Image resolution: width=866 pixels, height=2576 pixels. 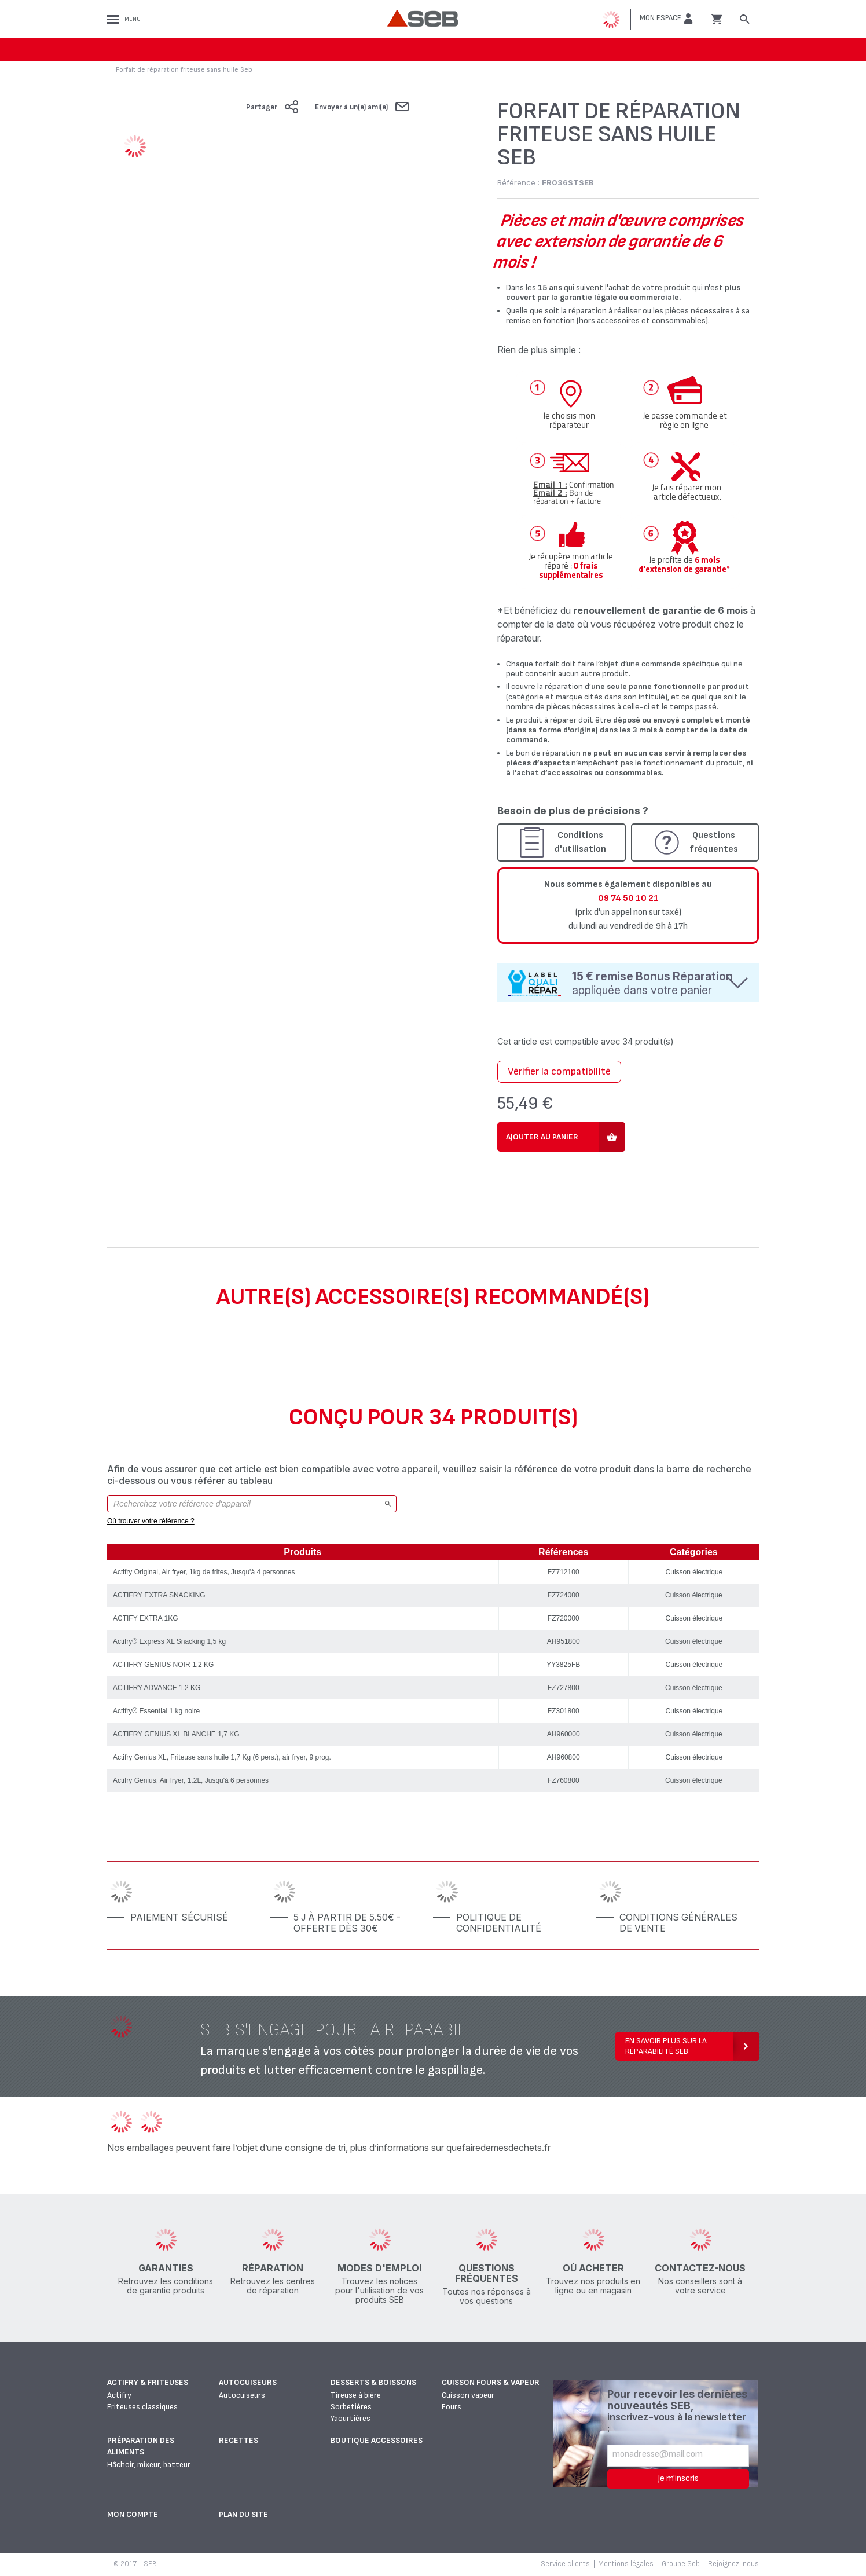 I want to click on 09 74 50 10 21, so click(x=628, y=898).